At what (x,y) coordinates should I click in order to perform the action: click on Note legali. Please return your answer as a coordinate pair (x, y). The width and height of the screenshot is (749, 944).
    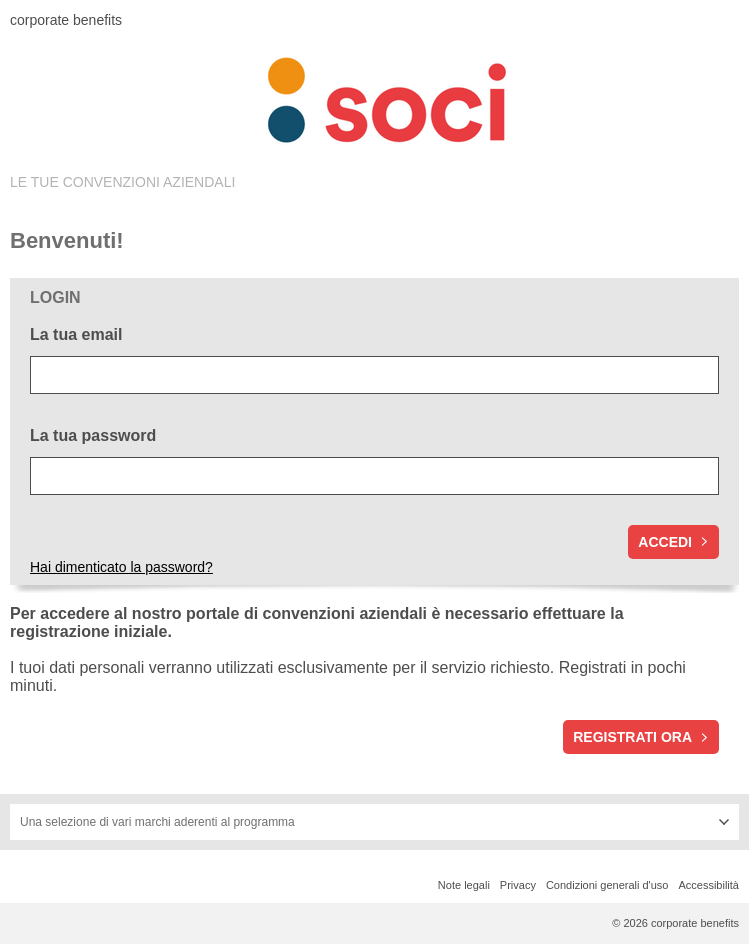
    Looking at the image, I should click on (464, 885).